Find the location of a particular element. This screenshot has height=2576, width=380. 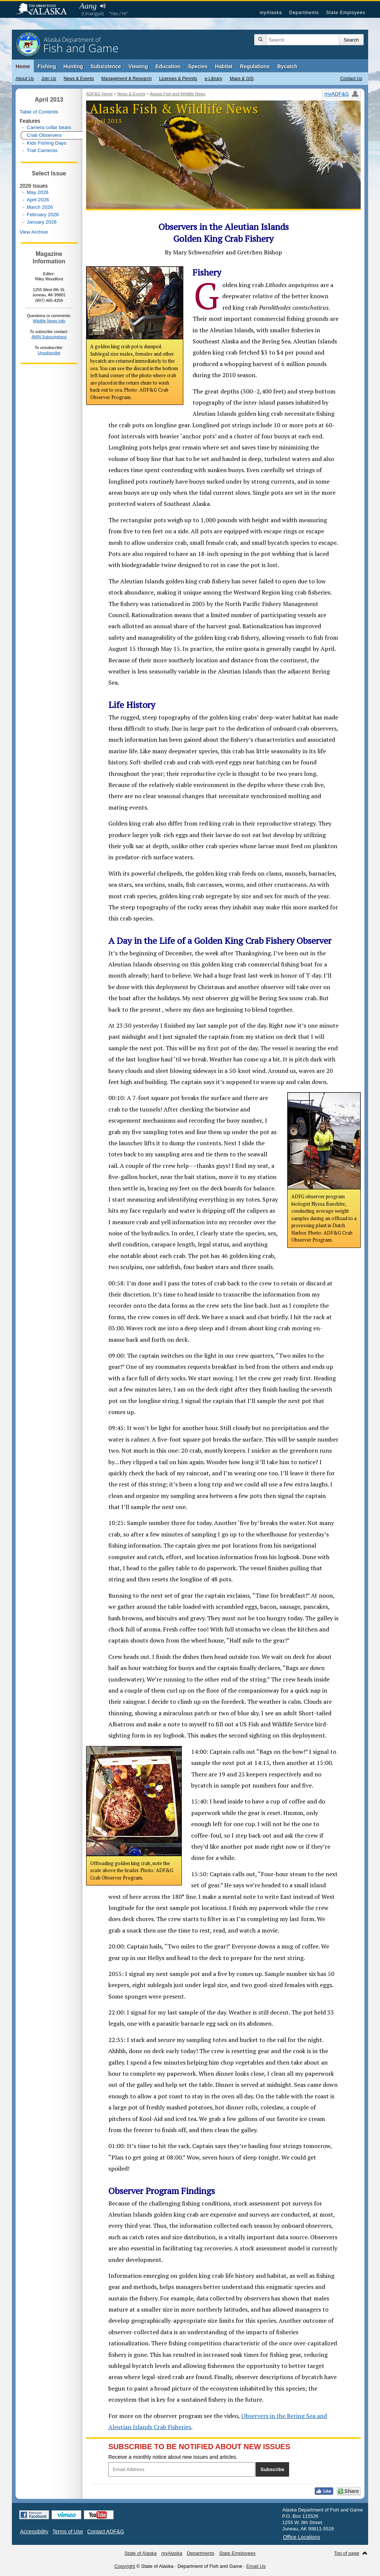

Regulations is located at coordinates (255, 66).